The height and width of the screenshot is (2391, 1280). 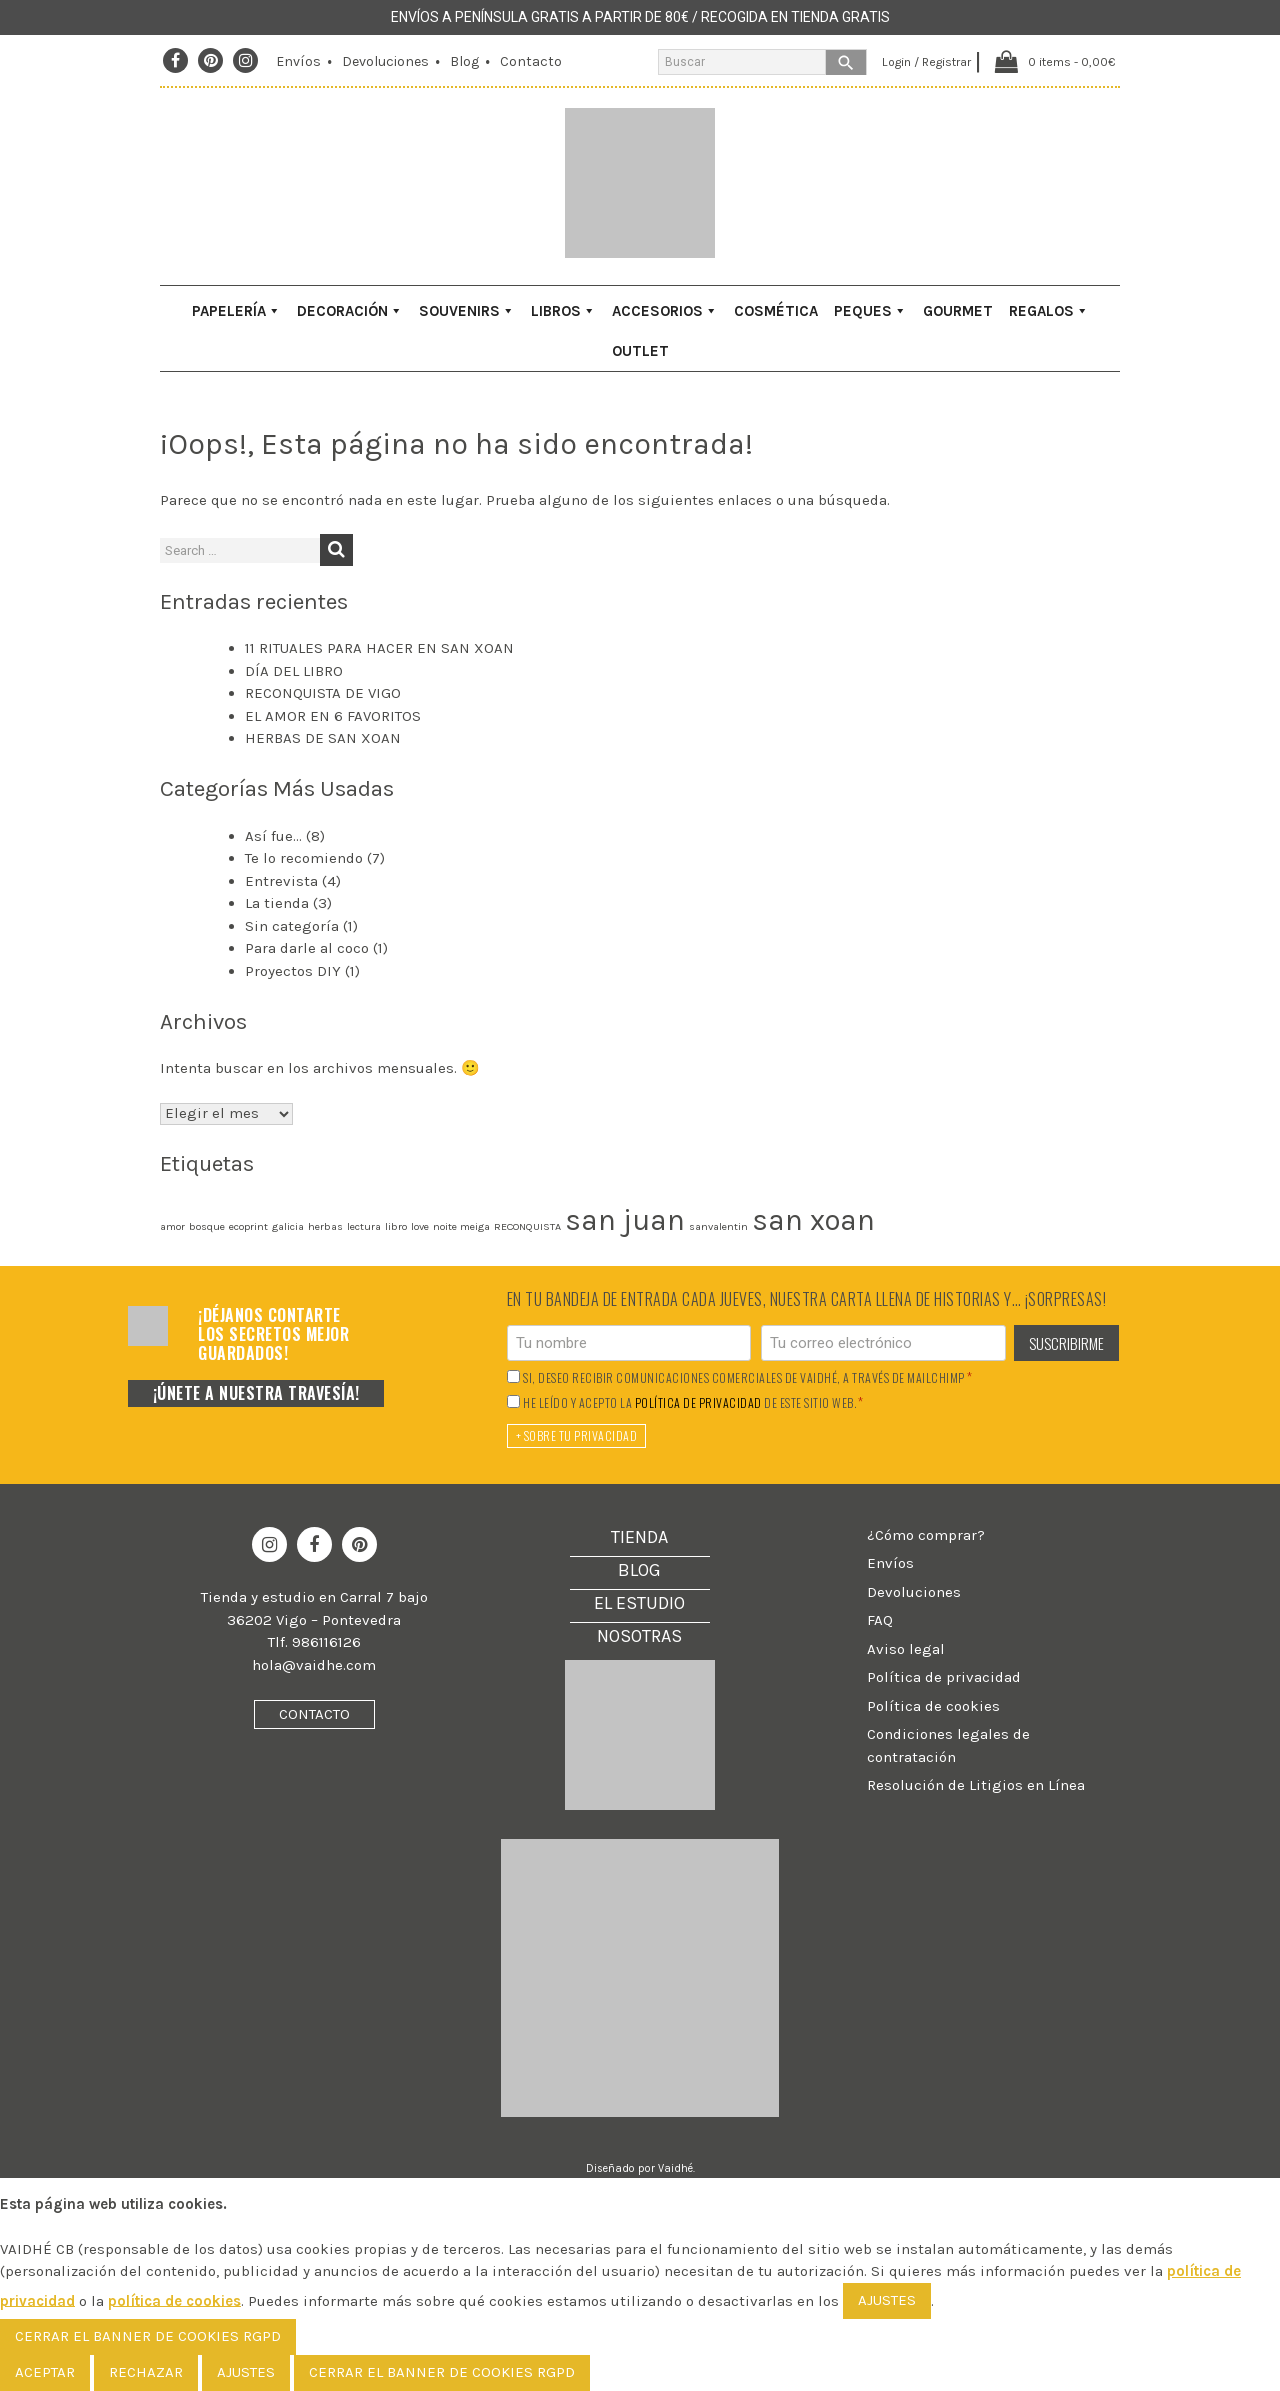 What do you see at coordinates (236, 311) in the screenshot?
I see `Papelería` at bounding box center [236, 311].